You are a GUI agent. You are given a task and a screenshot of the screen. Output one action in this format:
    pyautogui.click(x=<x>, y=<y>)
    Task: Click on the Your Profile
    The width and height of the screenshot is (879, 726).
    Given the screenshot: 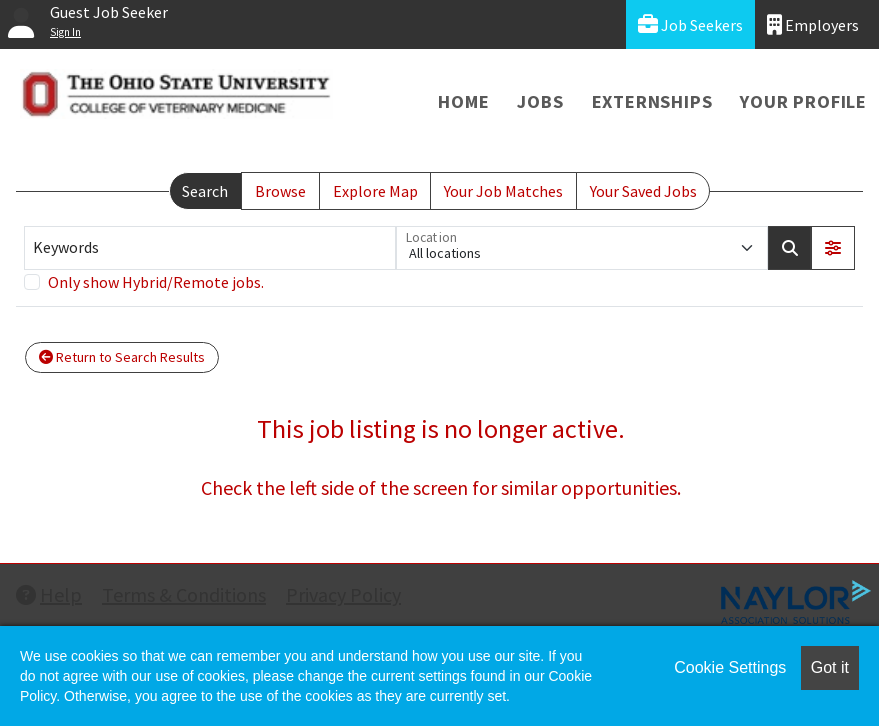 What is the action you would take?
    pyautogui.click(x=803, y=101)
    